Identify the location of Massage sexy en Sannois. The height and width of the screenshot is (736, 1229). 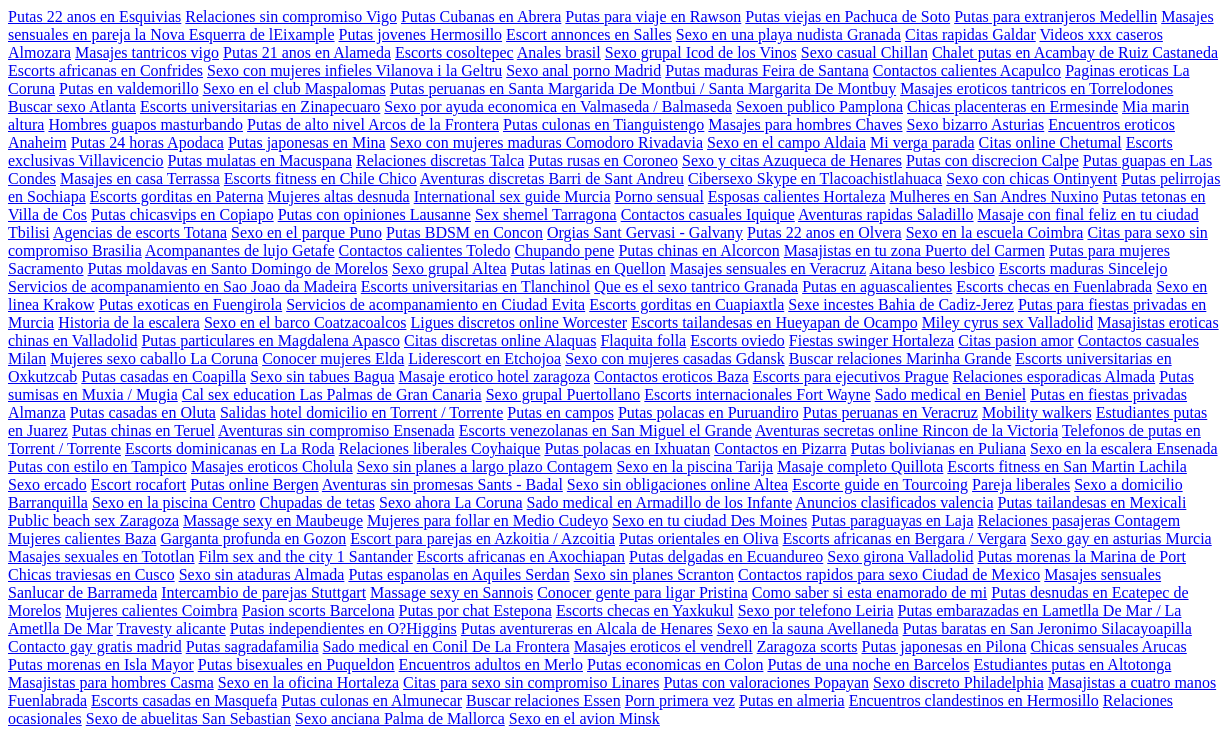
(451, 592).